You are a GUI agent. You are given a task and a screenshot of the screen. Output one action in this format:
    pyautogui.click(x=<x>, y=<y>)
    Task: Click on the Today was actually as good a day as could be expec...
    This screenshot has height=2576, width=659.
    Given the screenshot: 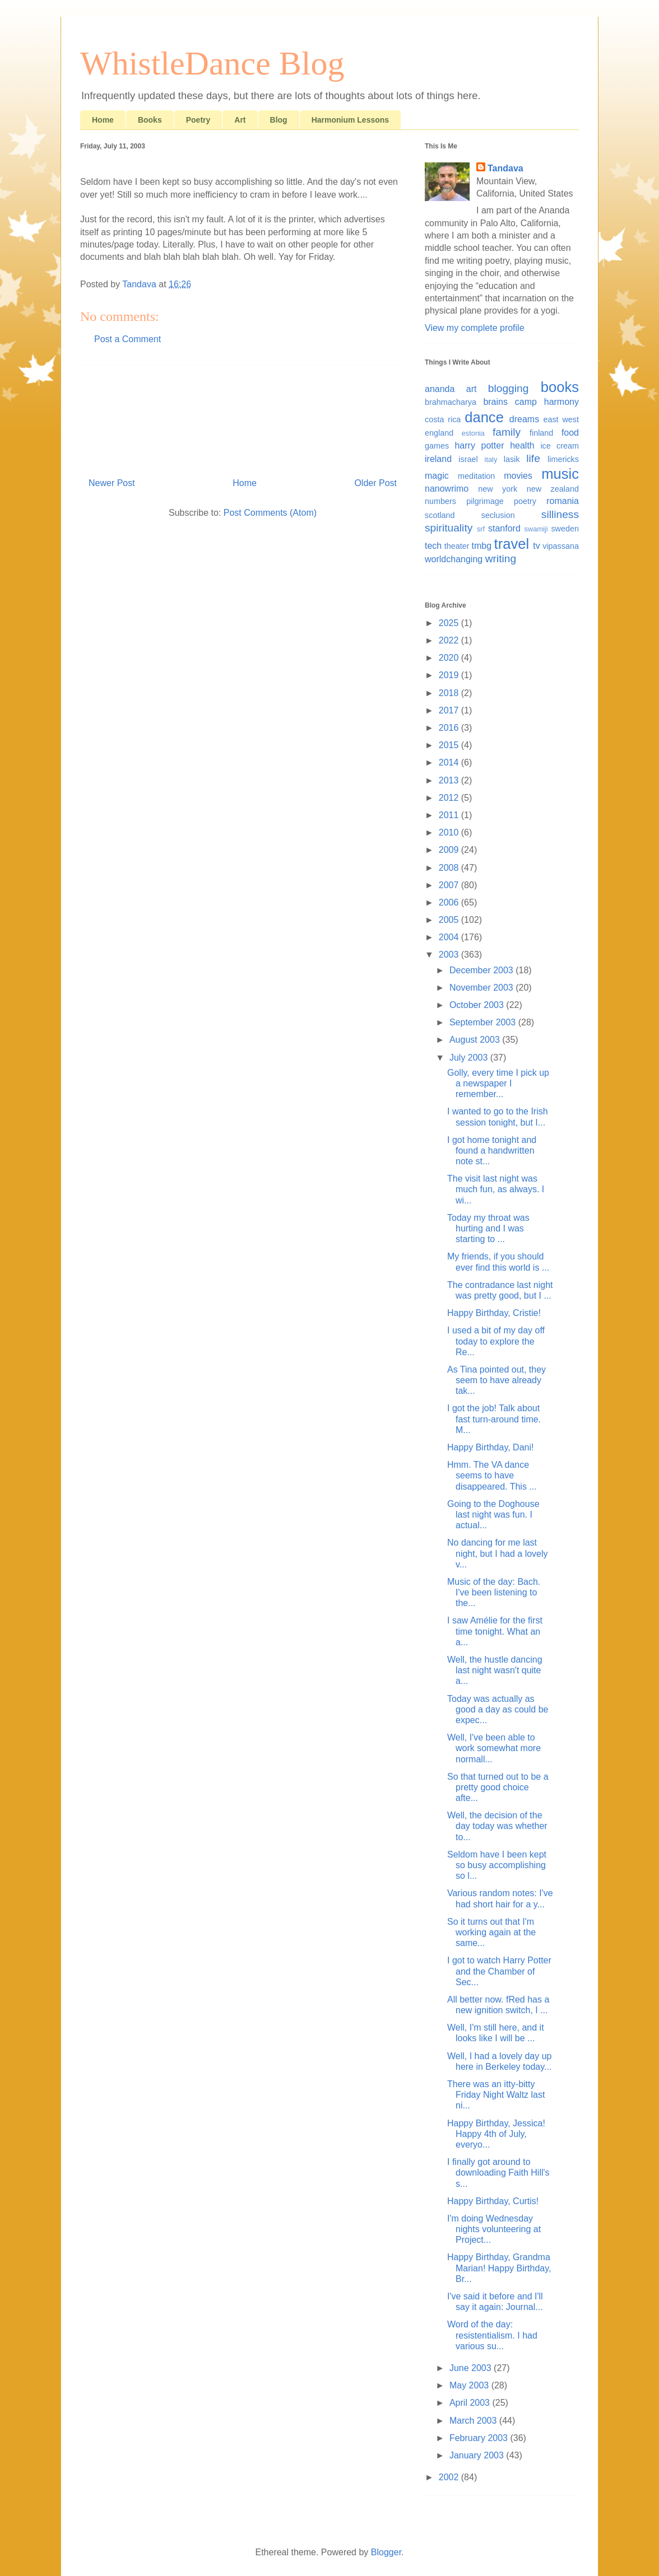 What is the action you would take?
    pyautogui.click(x=497, y=1709)
    